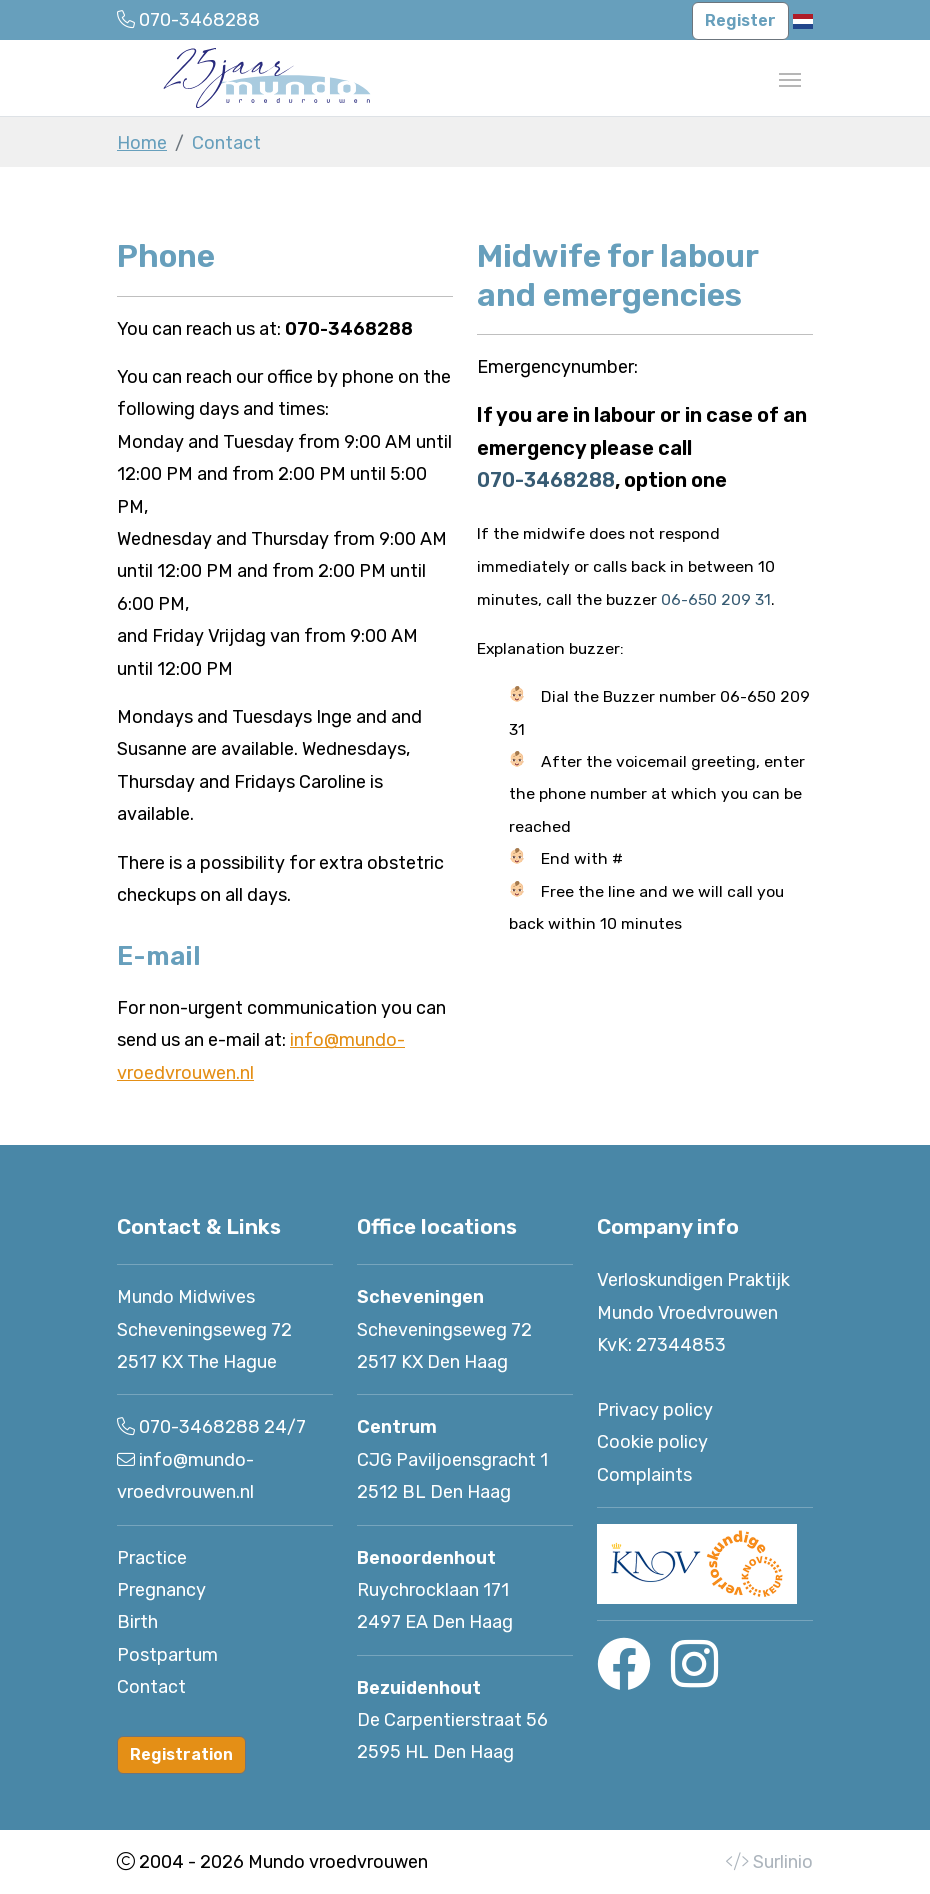  What do you see at coordinates (652, 1442) in the screenshot?
I see `Cookie policy` at bounding box center [652, 1442].